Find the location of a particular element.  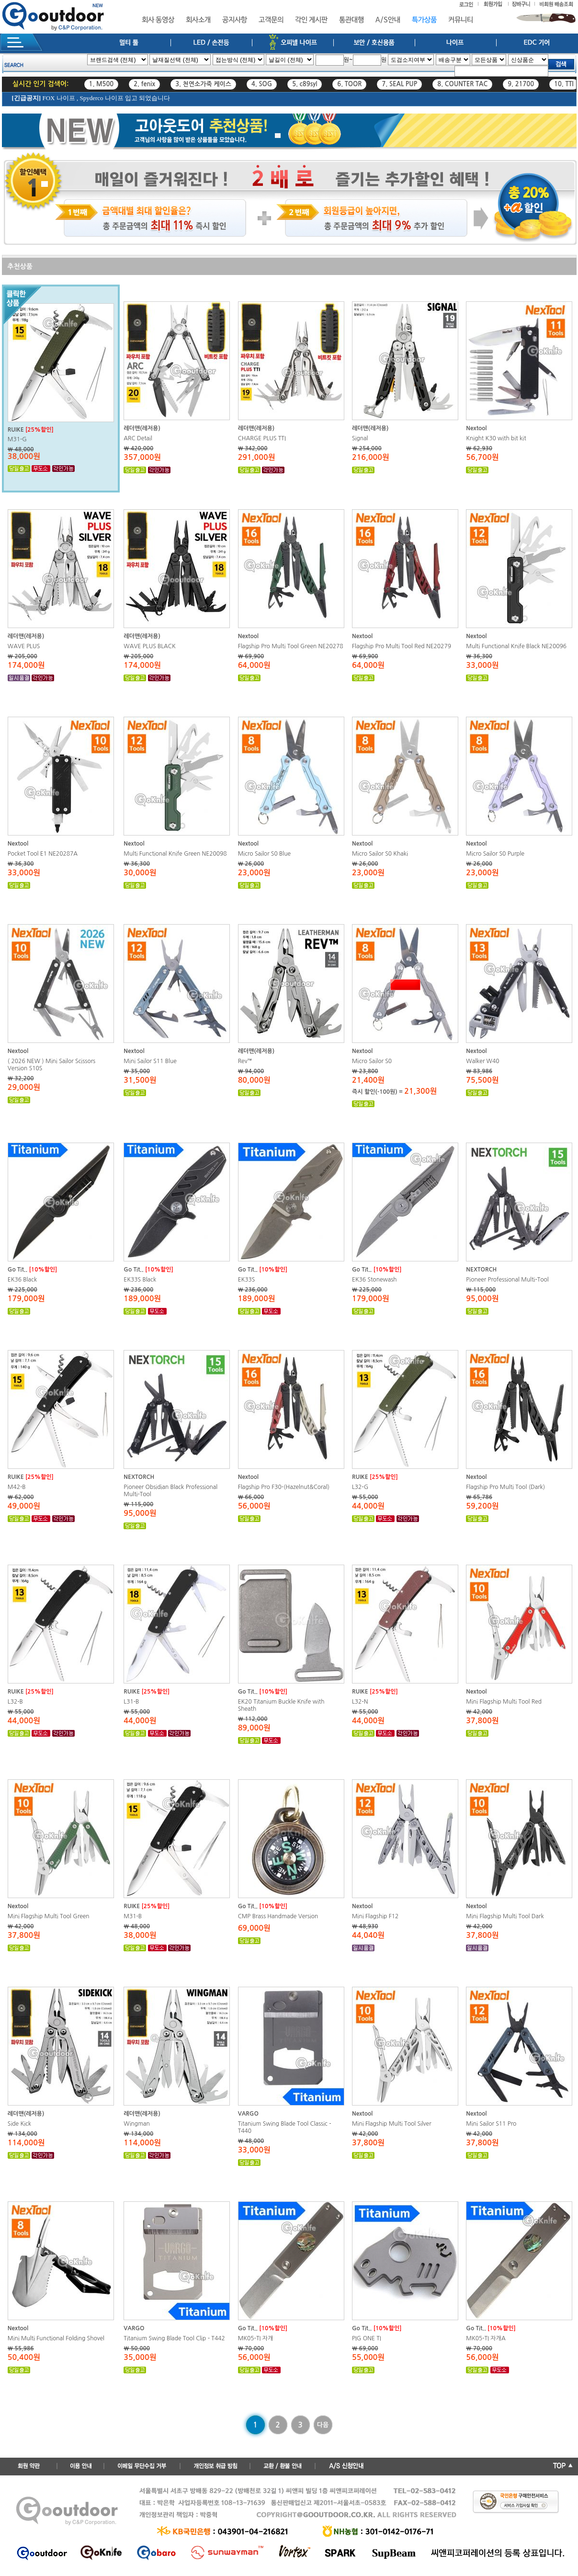

Rev™ is located at coordinates (245, 1061).